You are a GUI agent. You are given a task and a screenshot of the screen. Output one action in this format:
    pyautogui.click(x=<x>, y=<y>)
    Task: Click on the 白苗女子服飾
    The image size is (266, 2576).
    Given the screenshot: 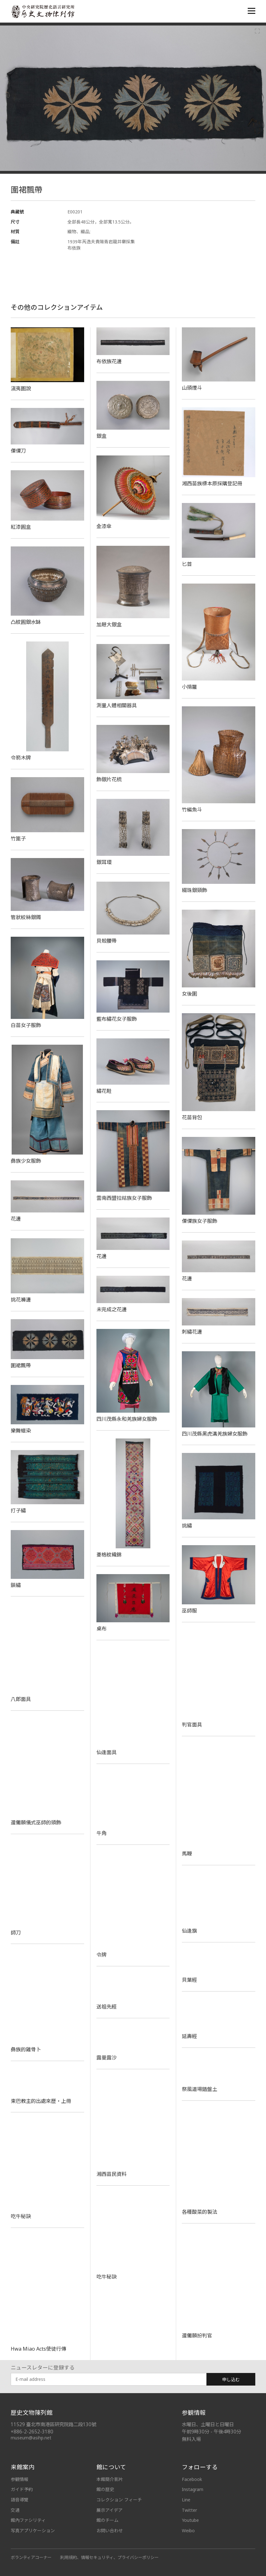 What is the action you would take?
    pyautogui.click(x=26, y=1025)
    